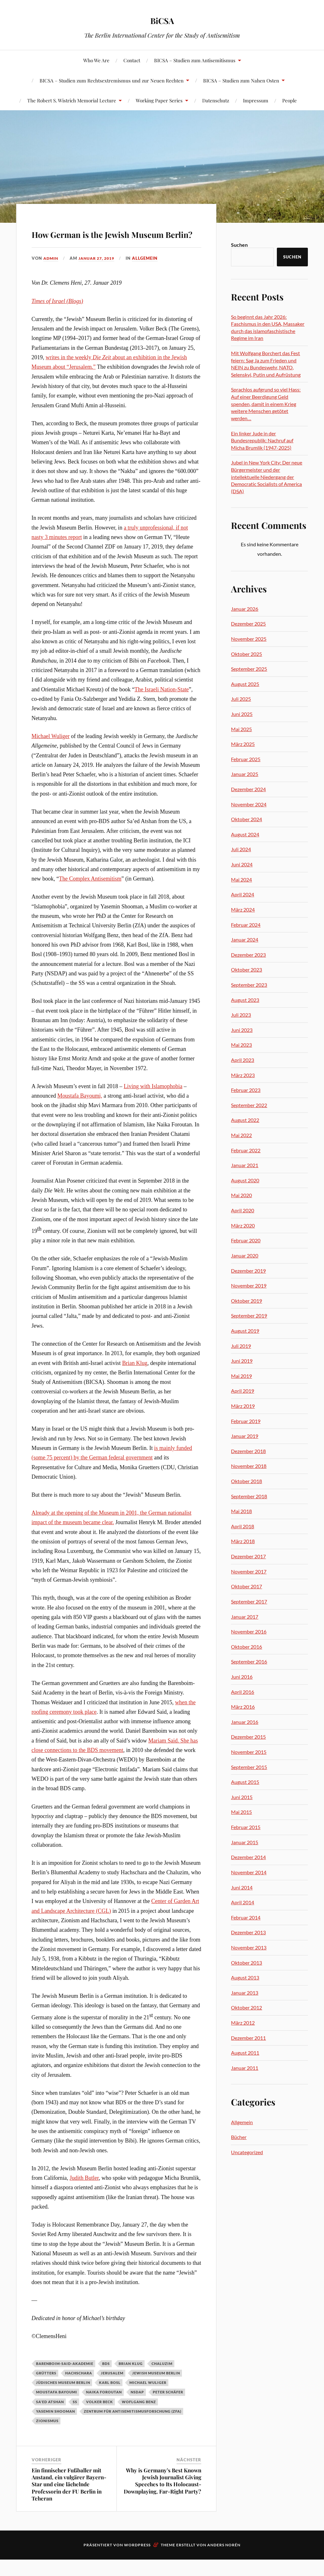 The width and height of the screenshot is (324, 2576). I want to click on Dezember 2013, so click(248, 1932).